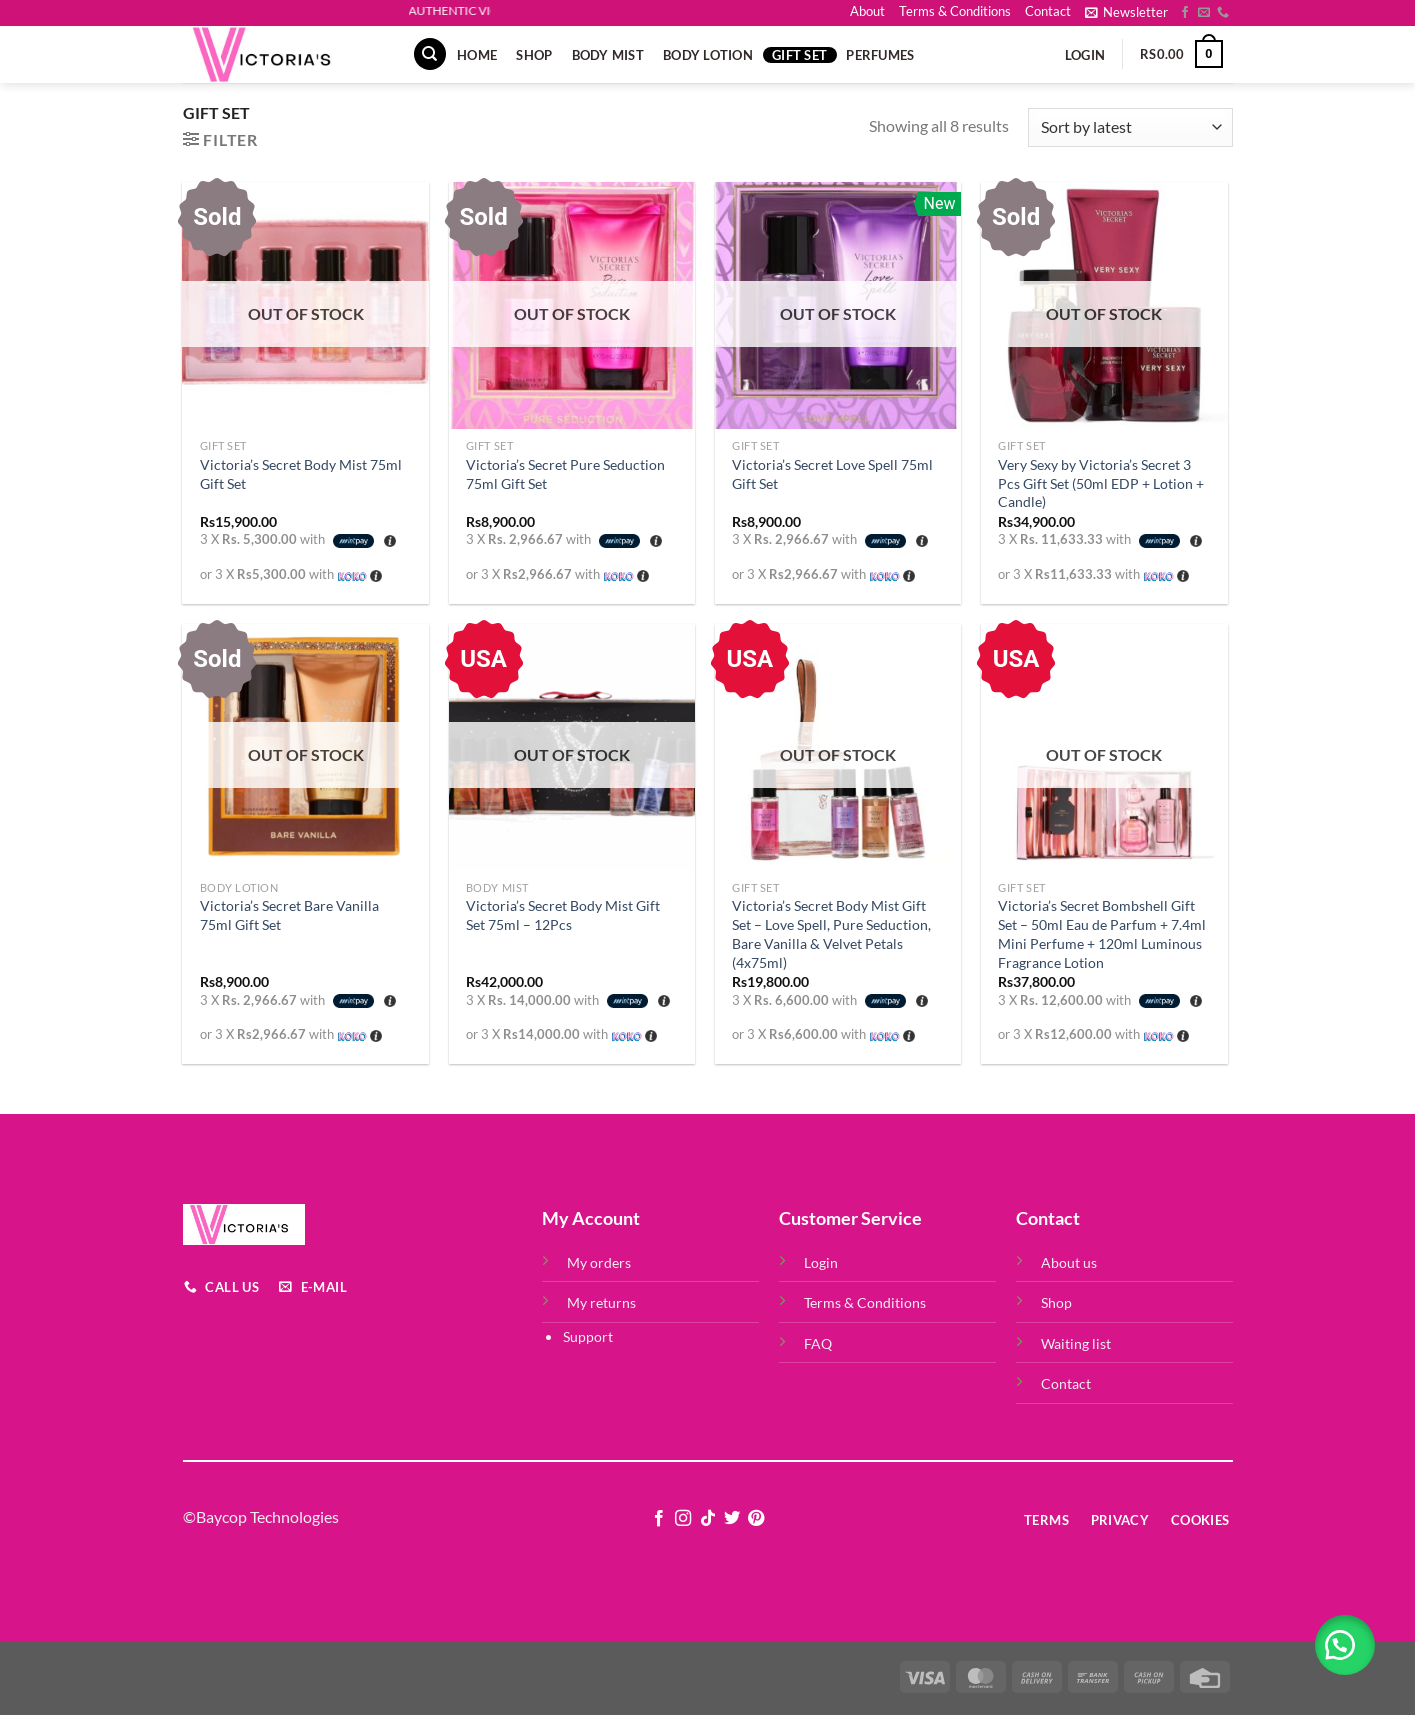 The image size is (1415, 1715). I want to click on Victoria’s Secret Love Spell 75ml Gift Set, so click(832, 474).